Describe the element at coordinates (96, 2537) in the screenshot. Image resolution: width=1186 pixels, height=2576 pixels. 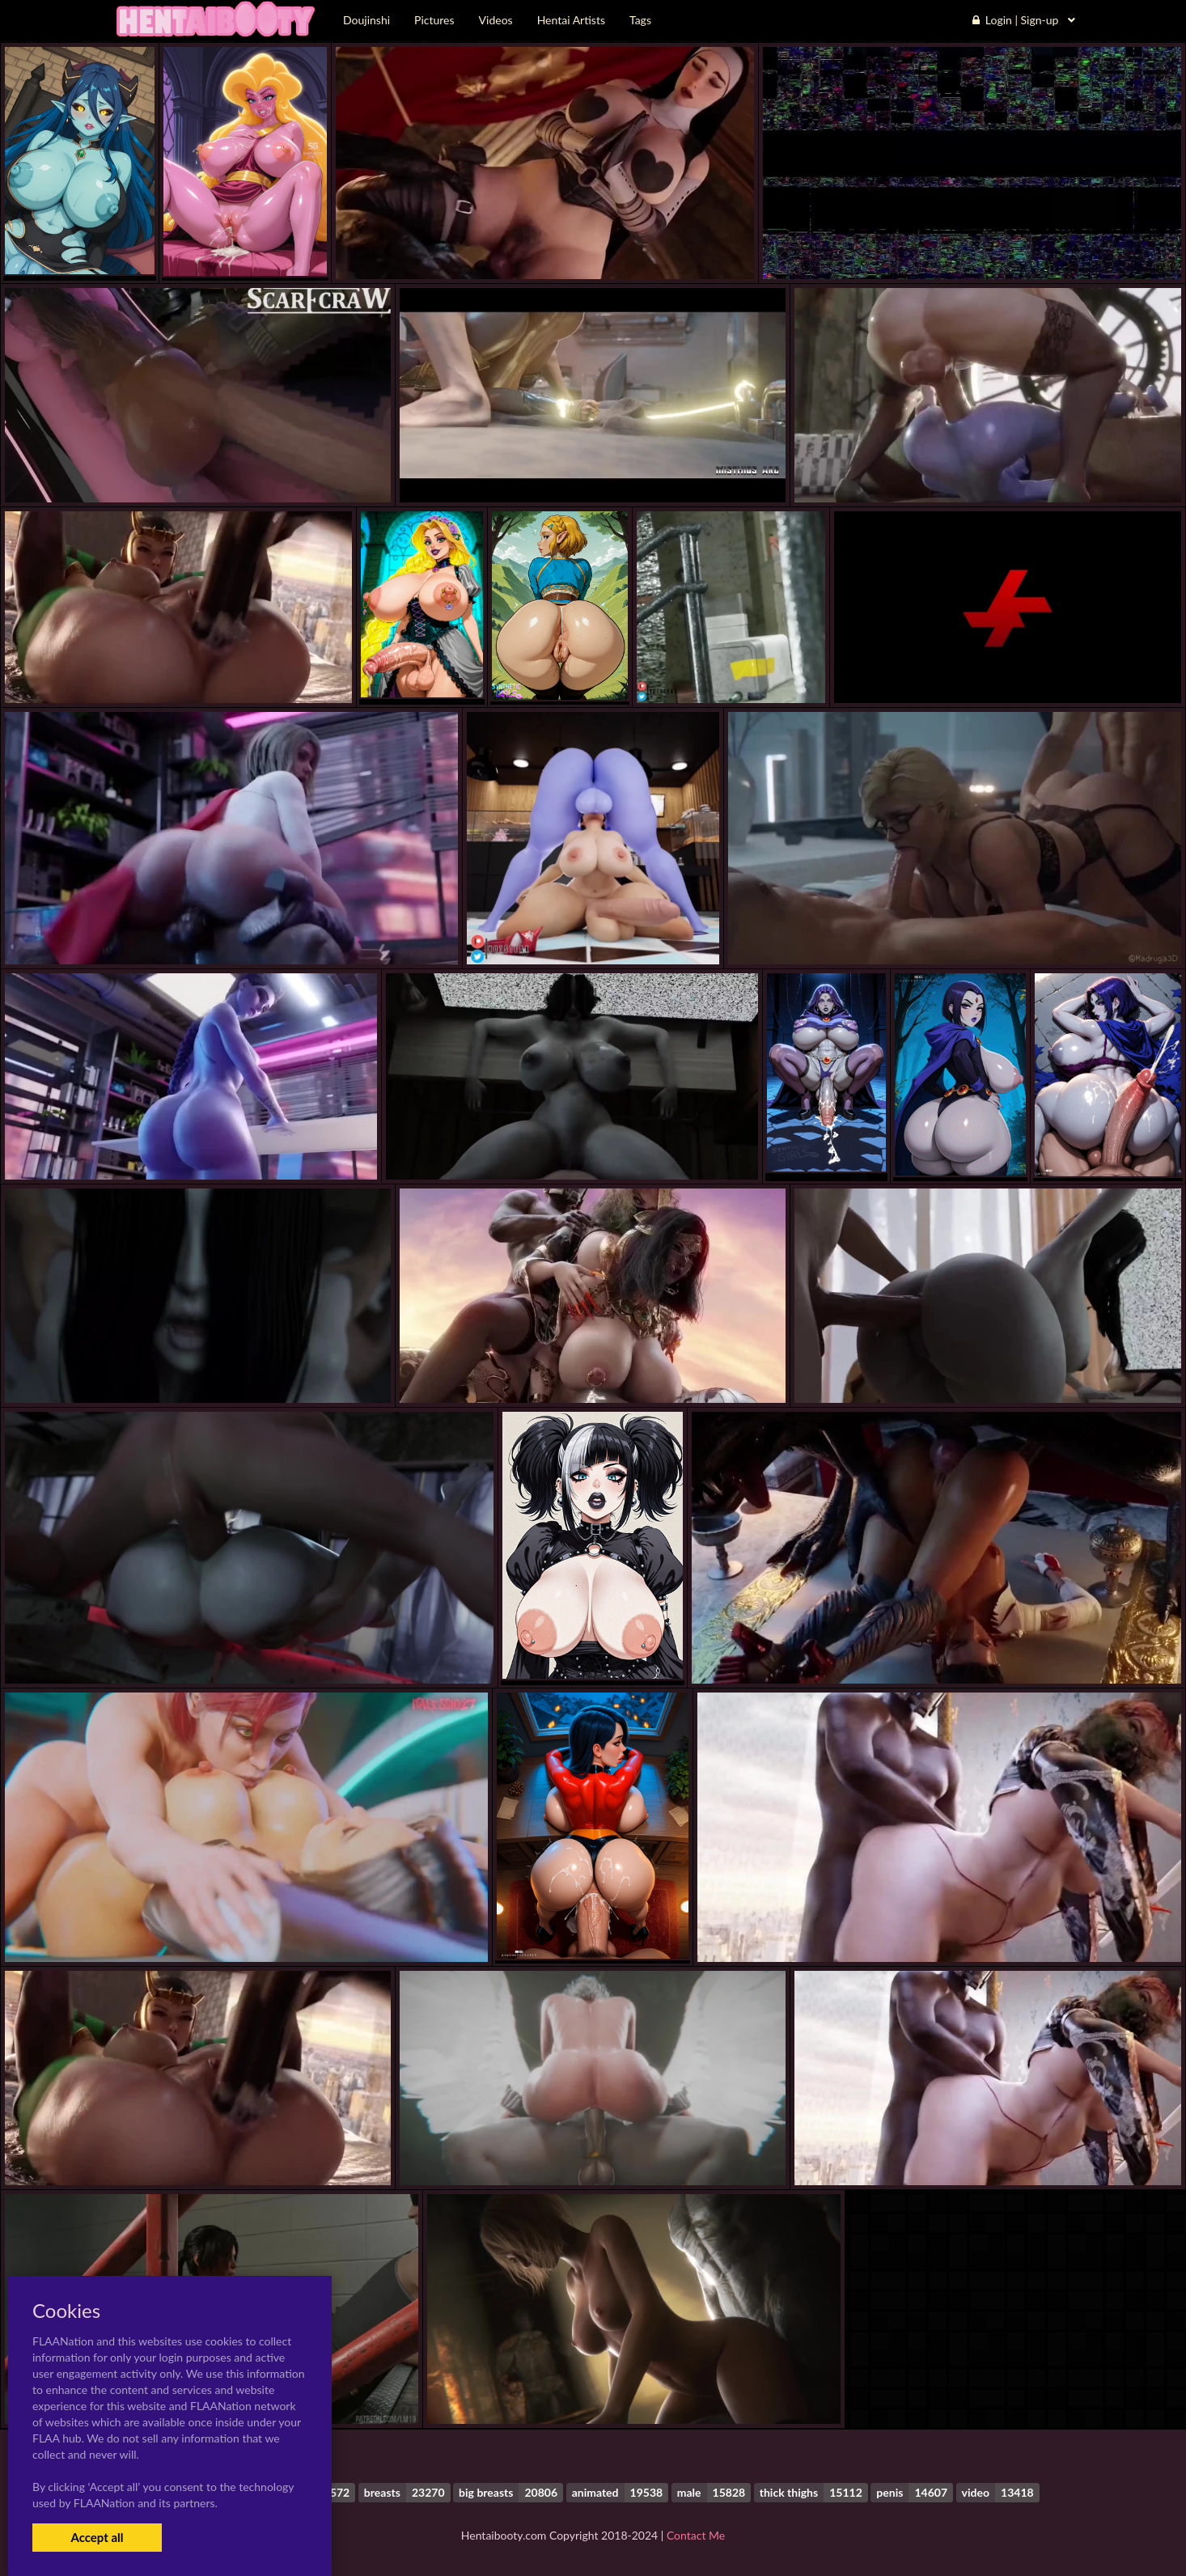
I see `Accept all` at that location.